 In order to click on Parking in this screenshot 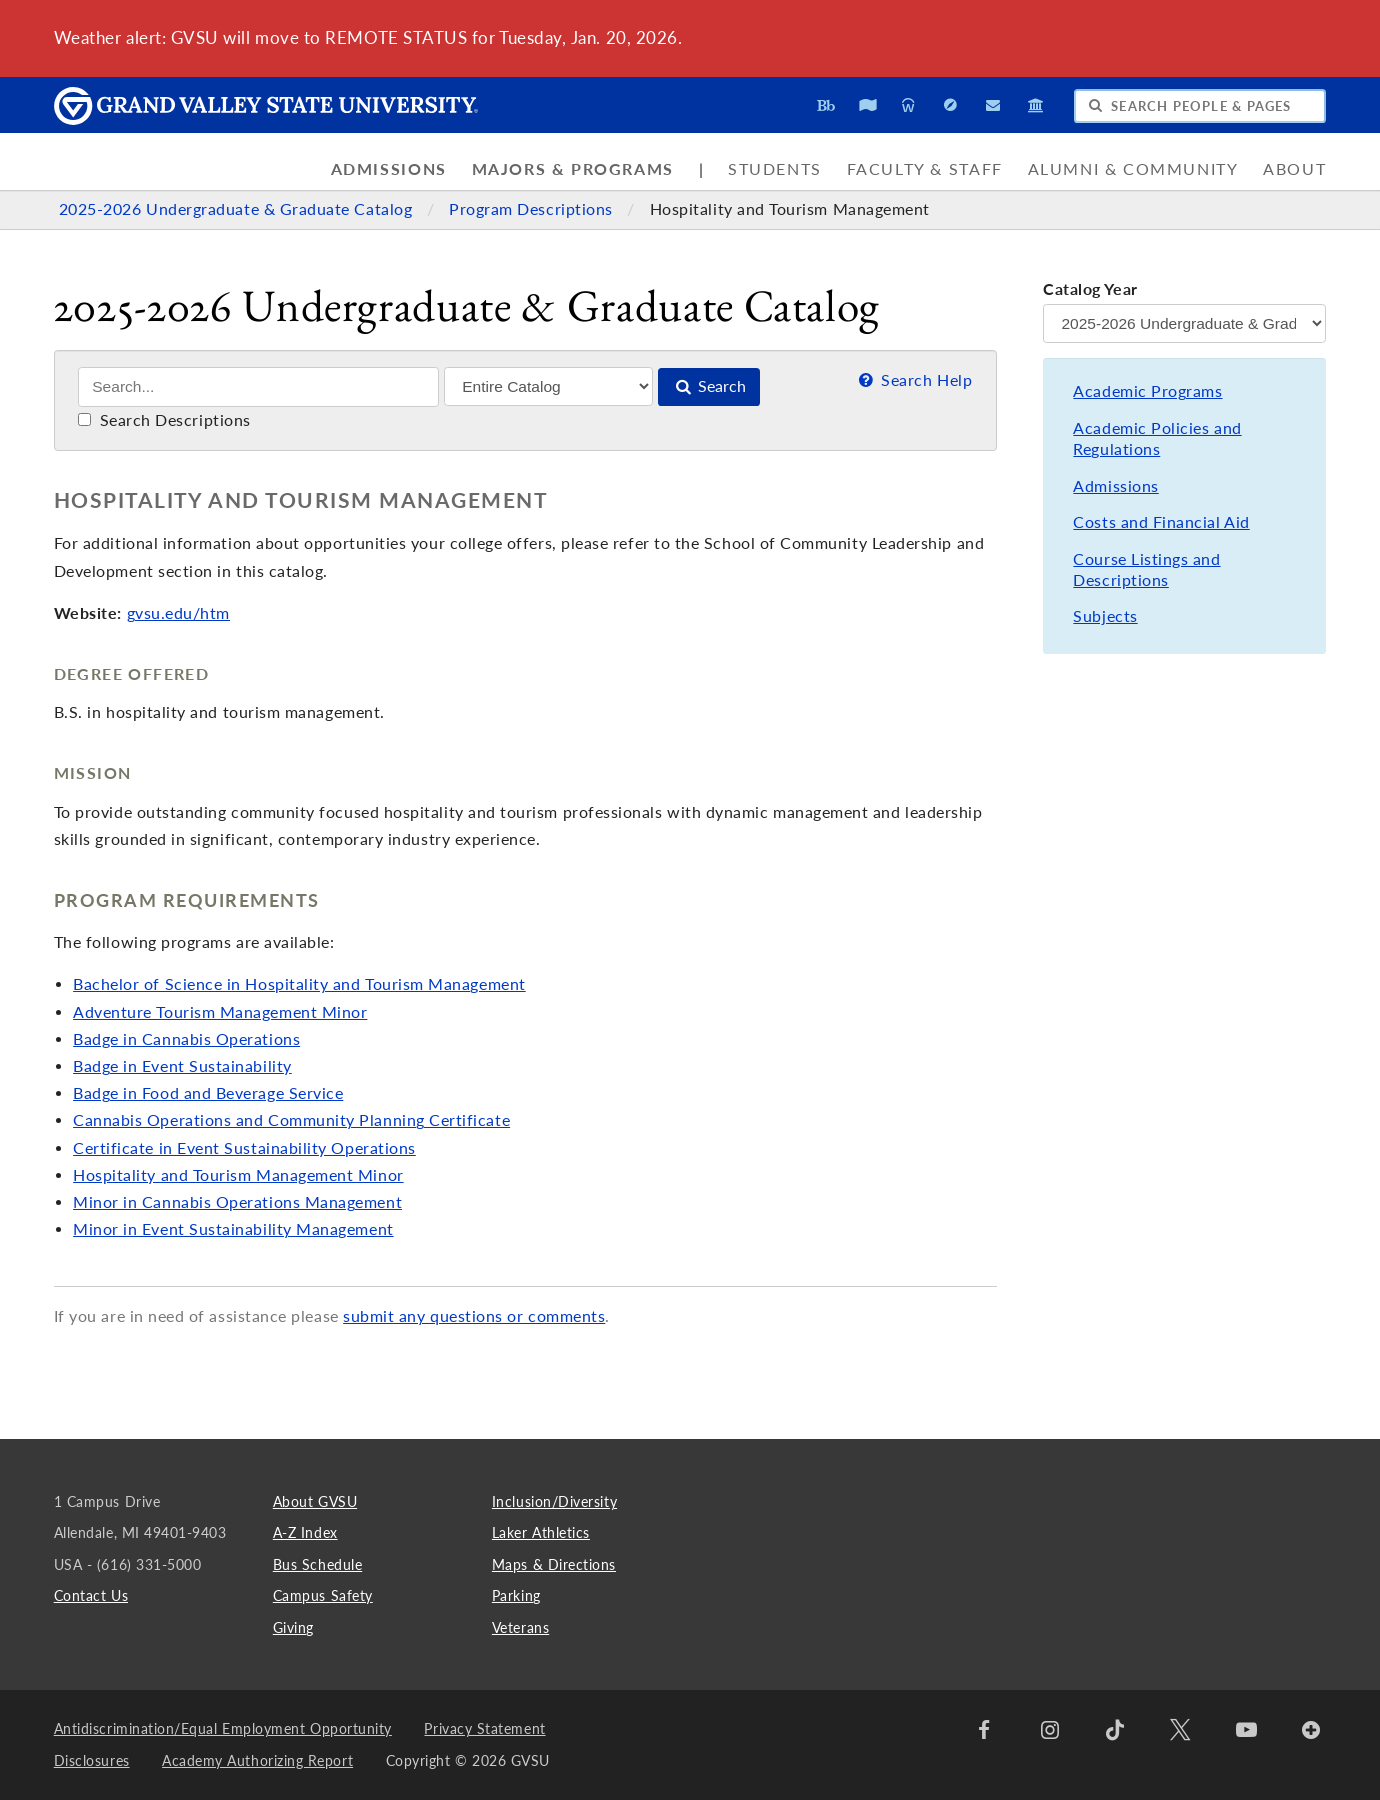, I will do `click(516, 1595)`.